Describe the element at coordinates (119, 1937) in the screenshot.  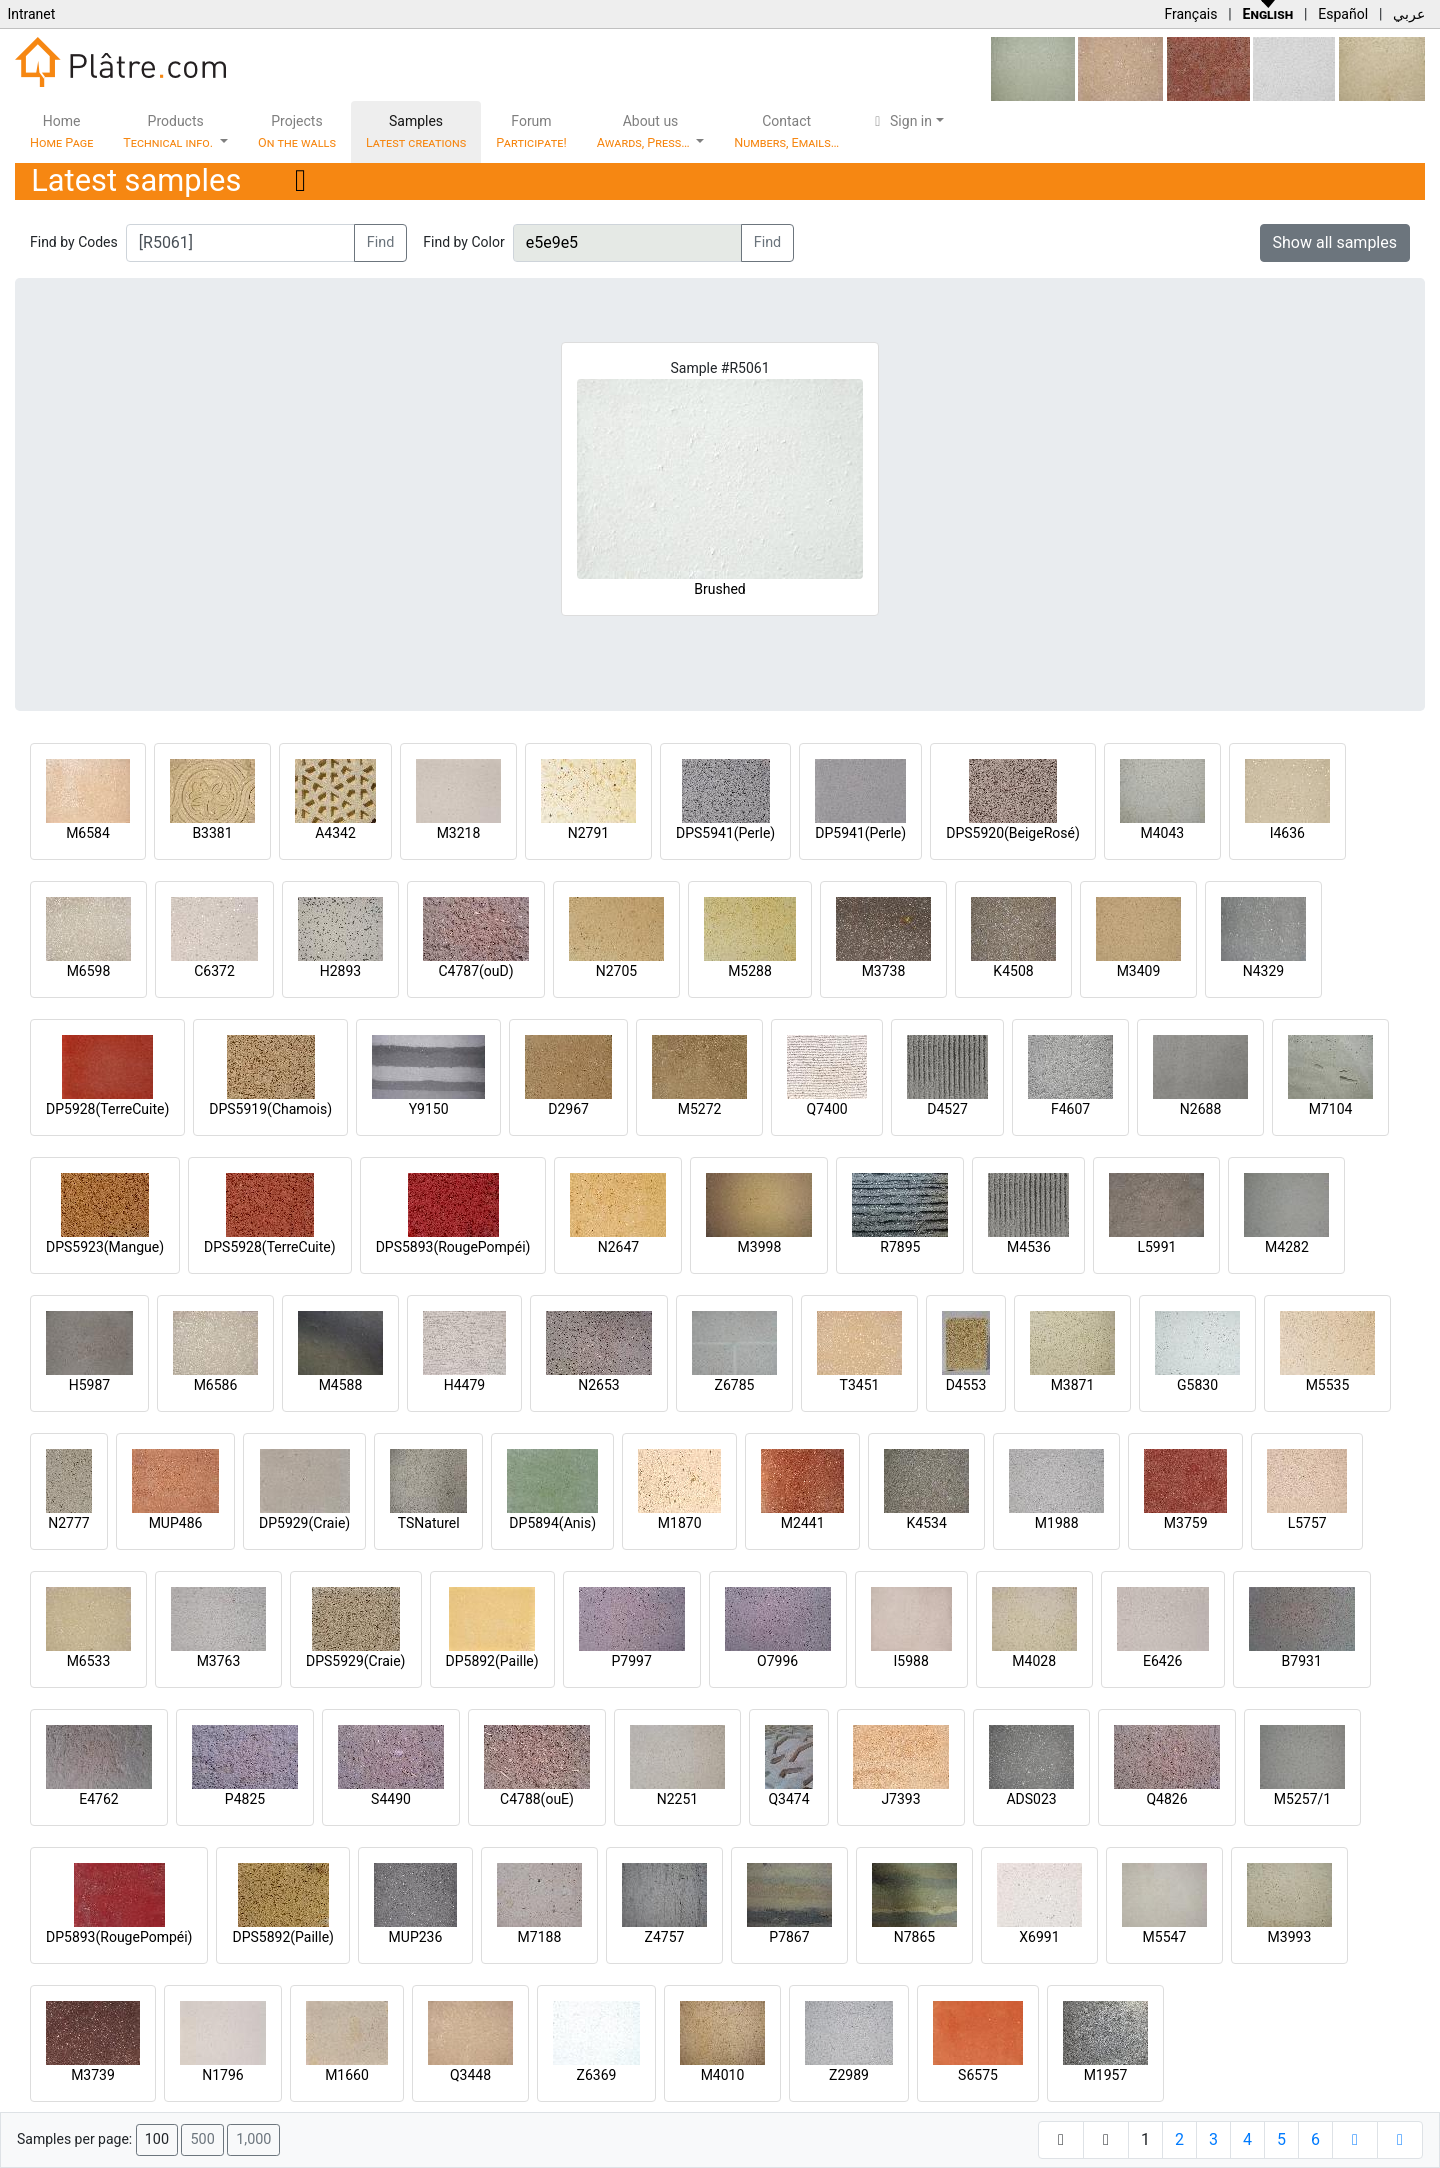
I see `DP5893(RougePompéi)` at that location.